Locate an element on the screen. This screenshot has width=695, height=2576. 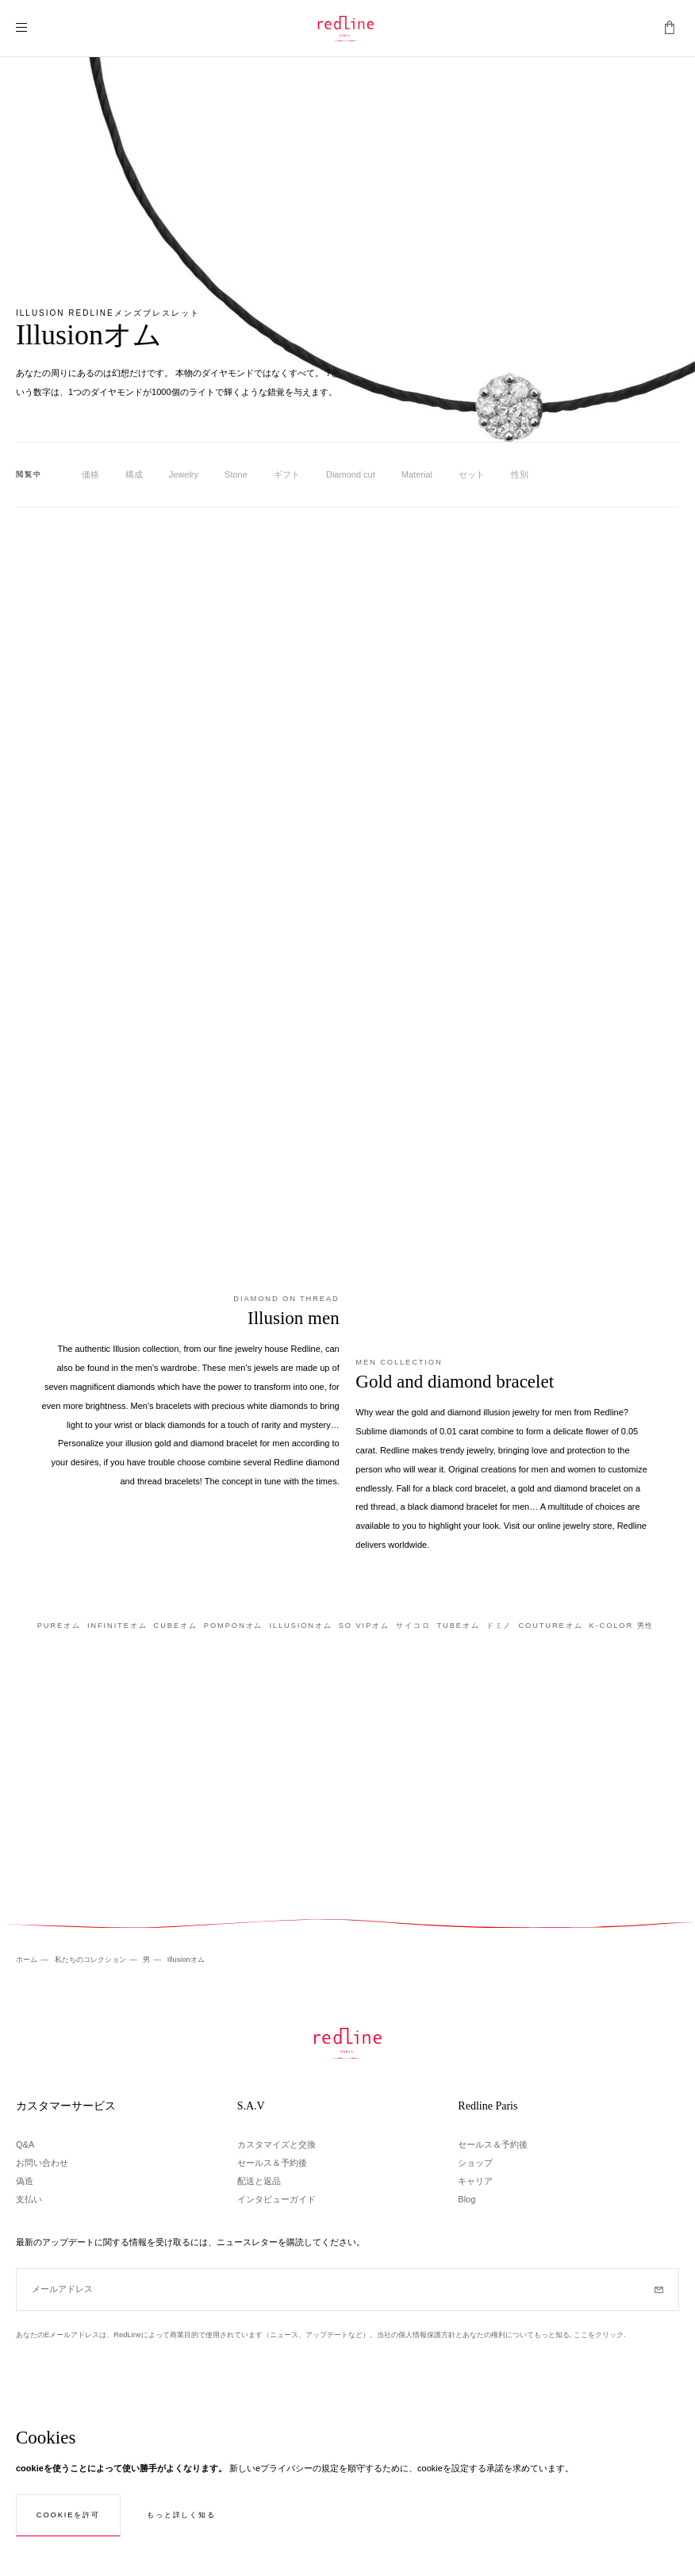
Illusionオム is located at coordinates (300, 1626).